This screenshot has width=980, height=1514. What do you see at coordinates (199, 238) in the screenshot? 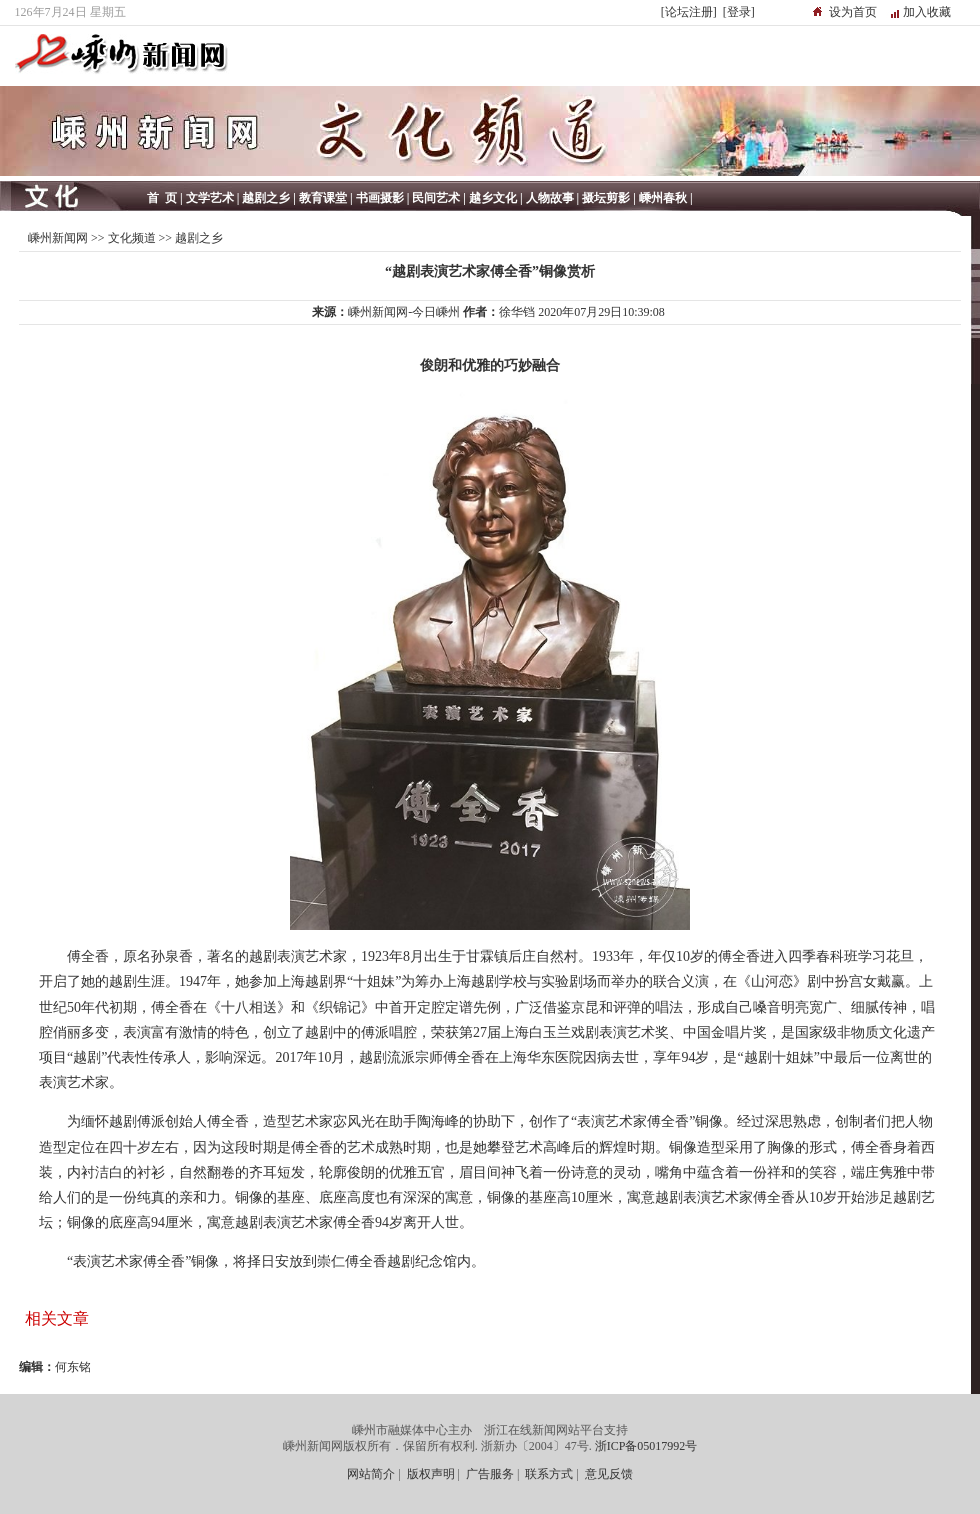
I see `越剧之乡` at bounding box center [199, 238].